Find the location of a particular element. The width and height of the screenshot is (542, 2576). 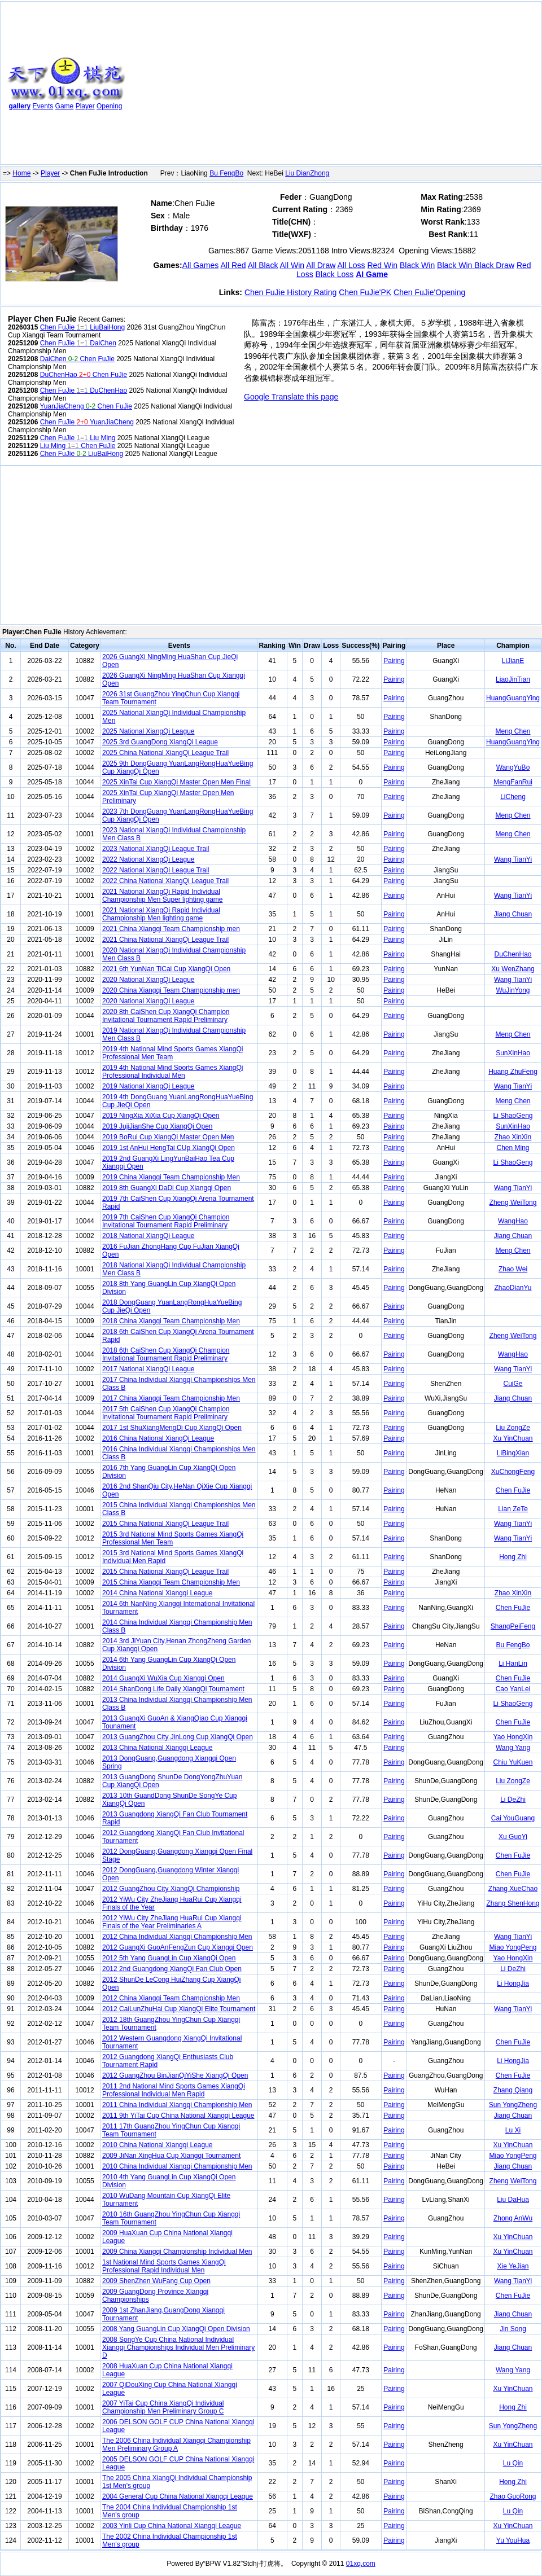

LiJianE is located at coordinates (513, 661).